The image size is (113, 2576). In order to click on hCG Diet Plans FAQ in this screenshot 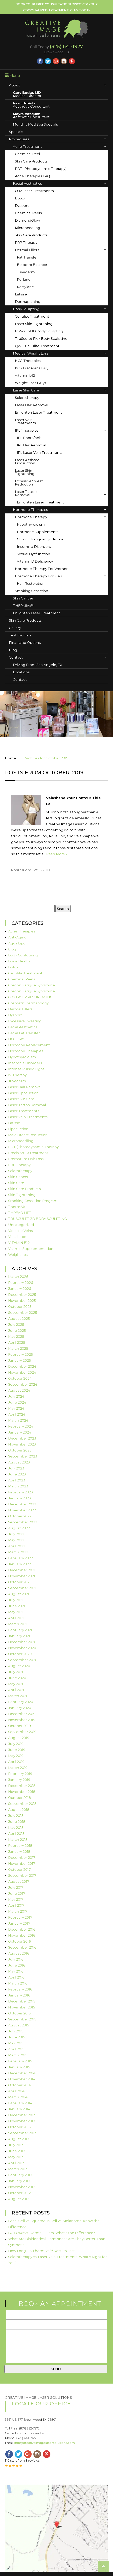, I will do `click(31, 368)`.